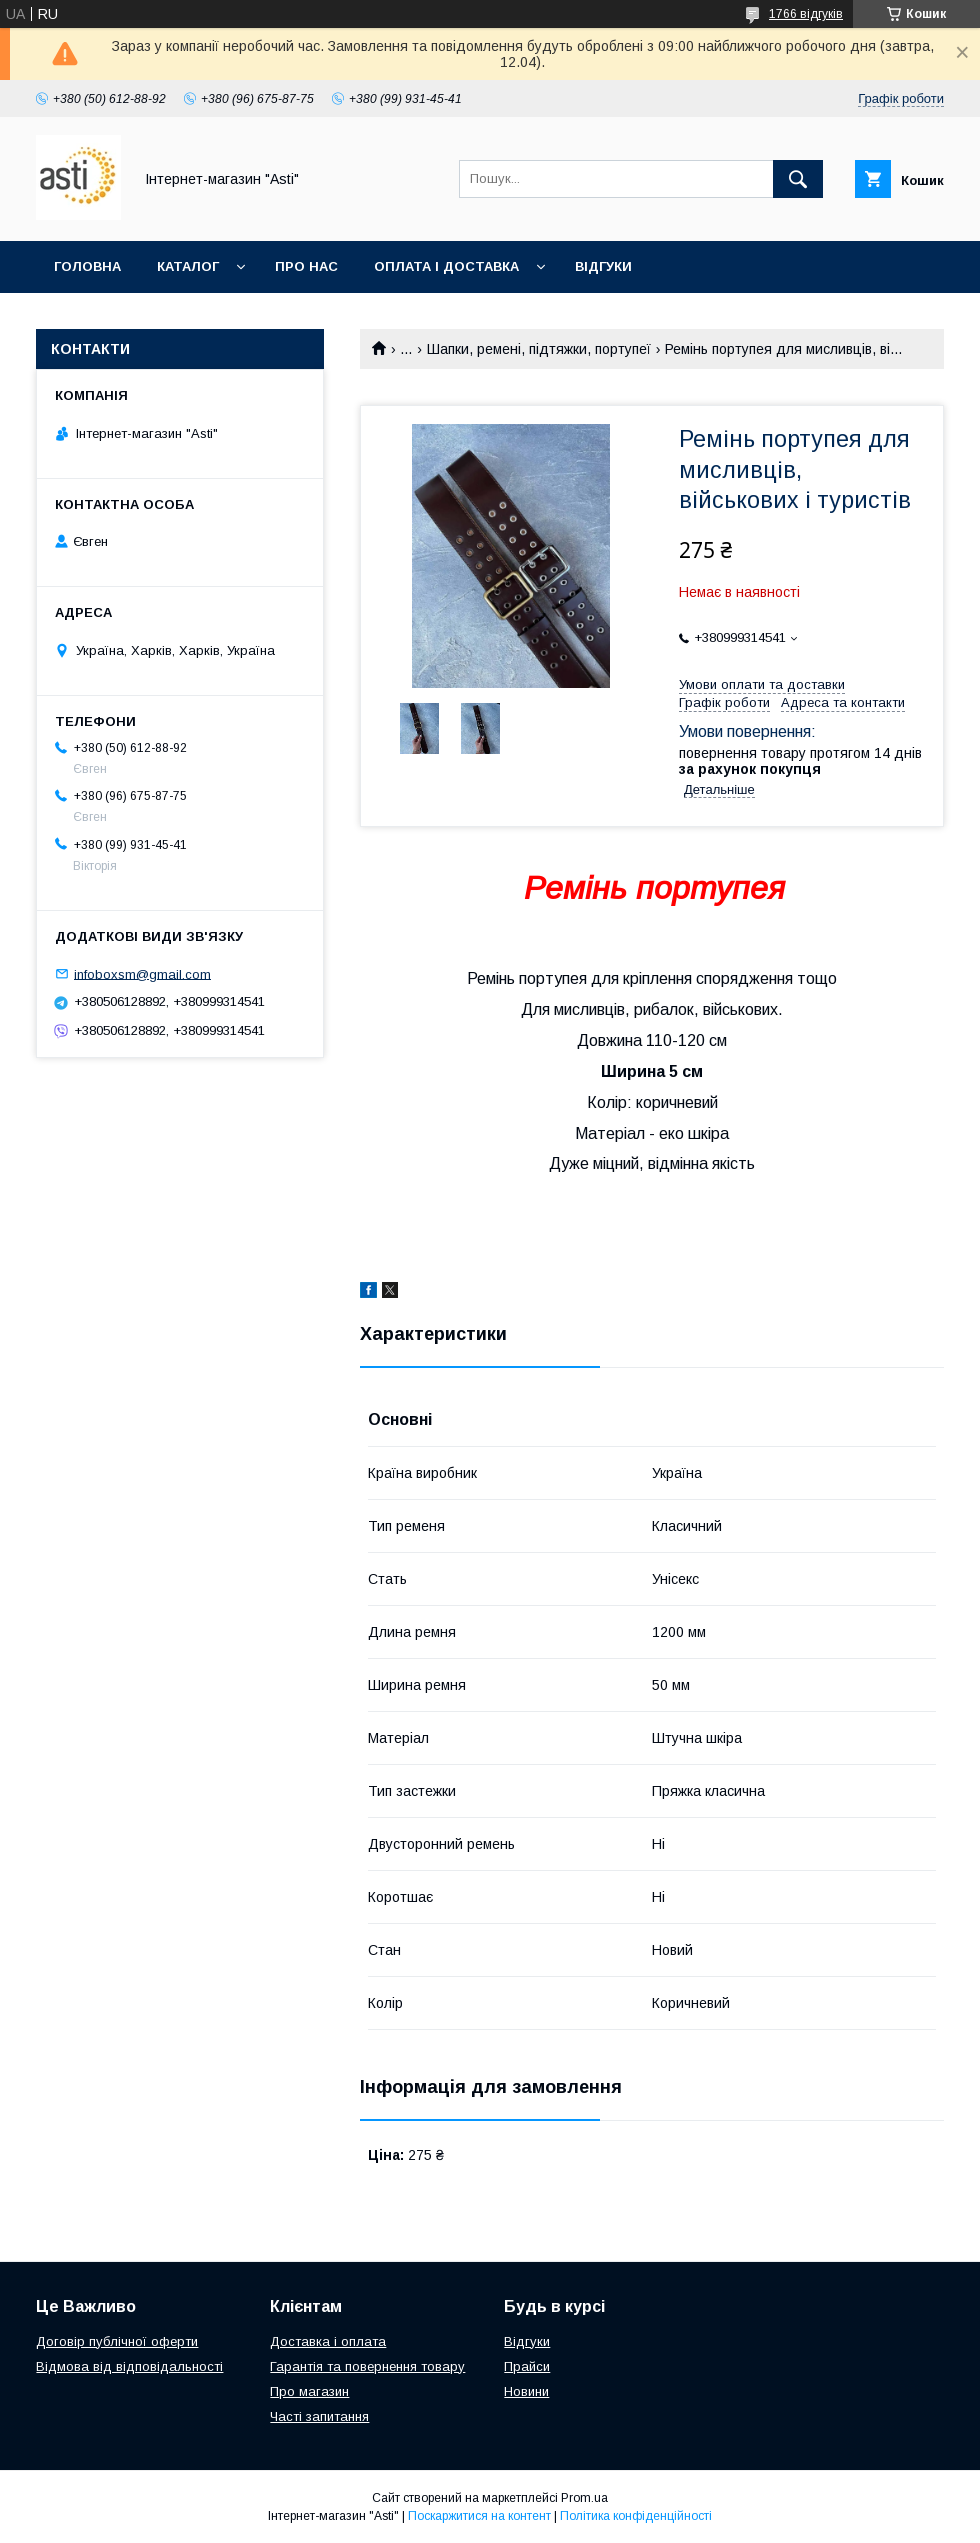 The height and width of the screenshot is (2543, 980). Describe the element at coordinates (142, 973) in the screenshot. I see `infoboxsm@gmail.com` at that location.